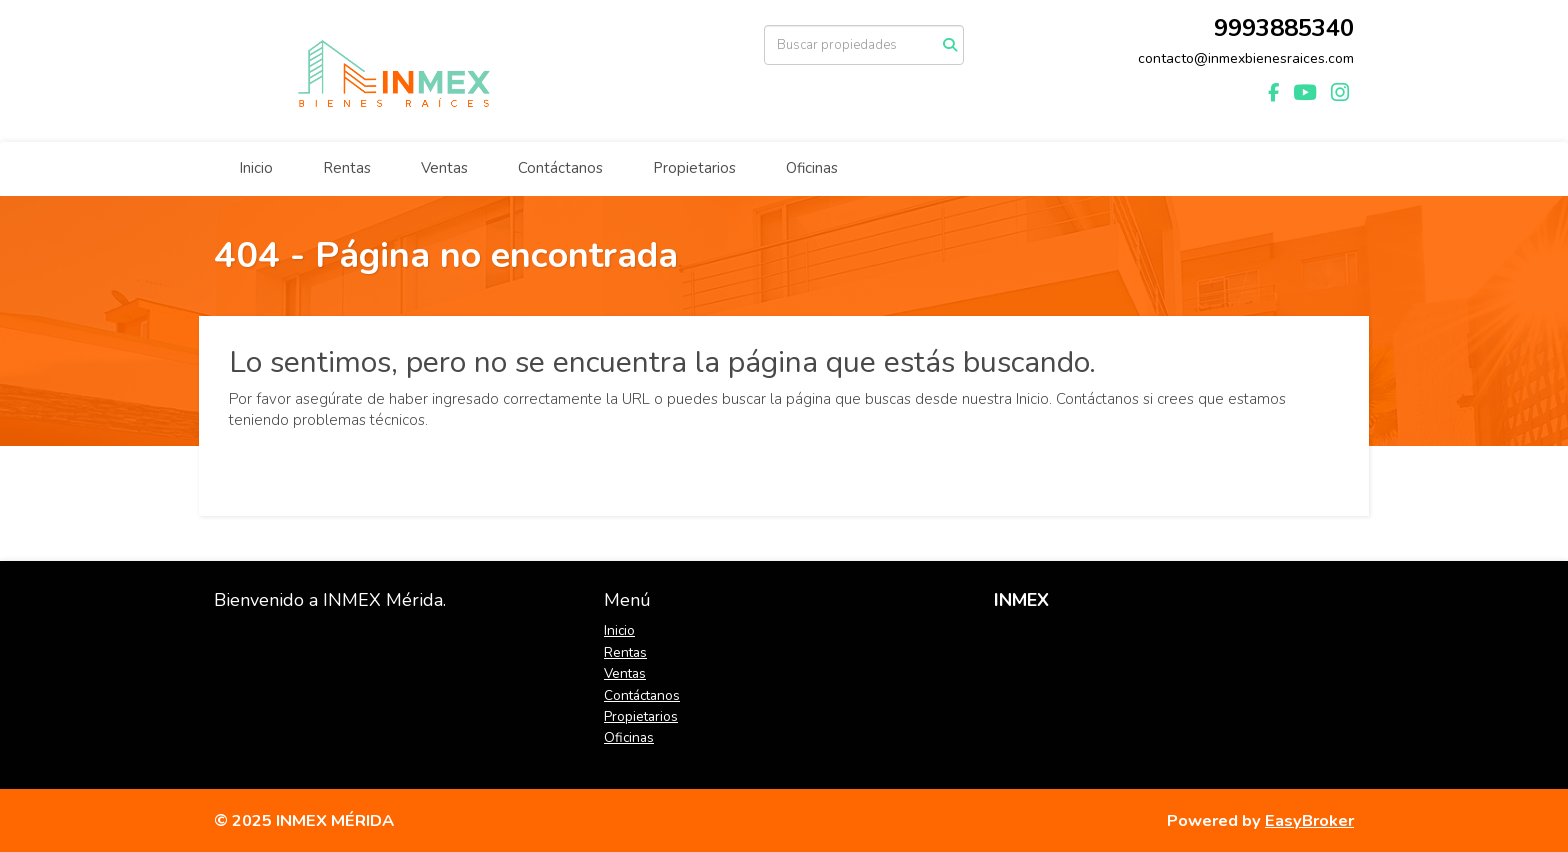  Describe the element at coordinates (347, 168) in the screenshot. I see `Rentas` at that location.